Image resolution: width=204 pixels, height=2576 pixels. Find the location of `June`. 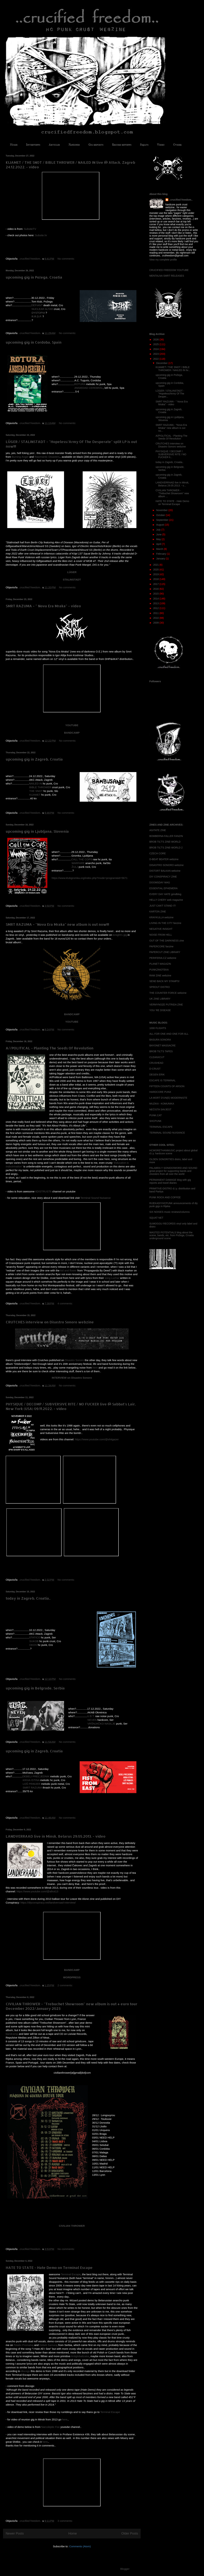

June is located at coordinates (159, 534).